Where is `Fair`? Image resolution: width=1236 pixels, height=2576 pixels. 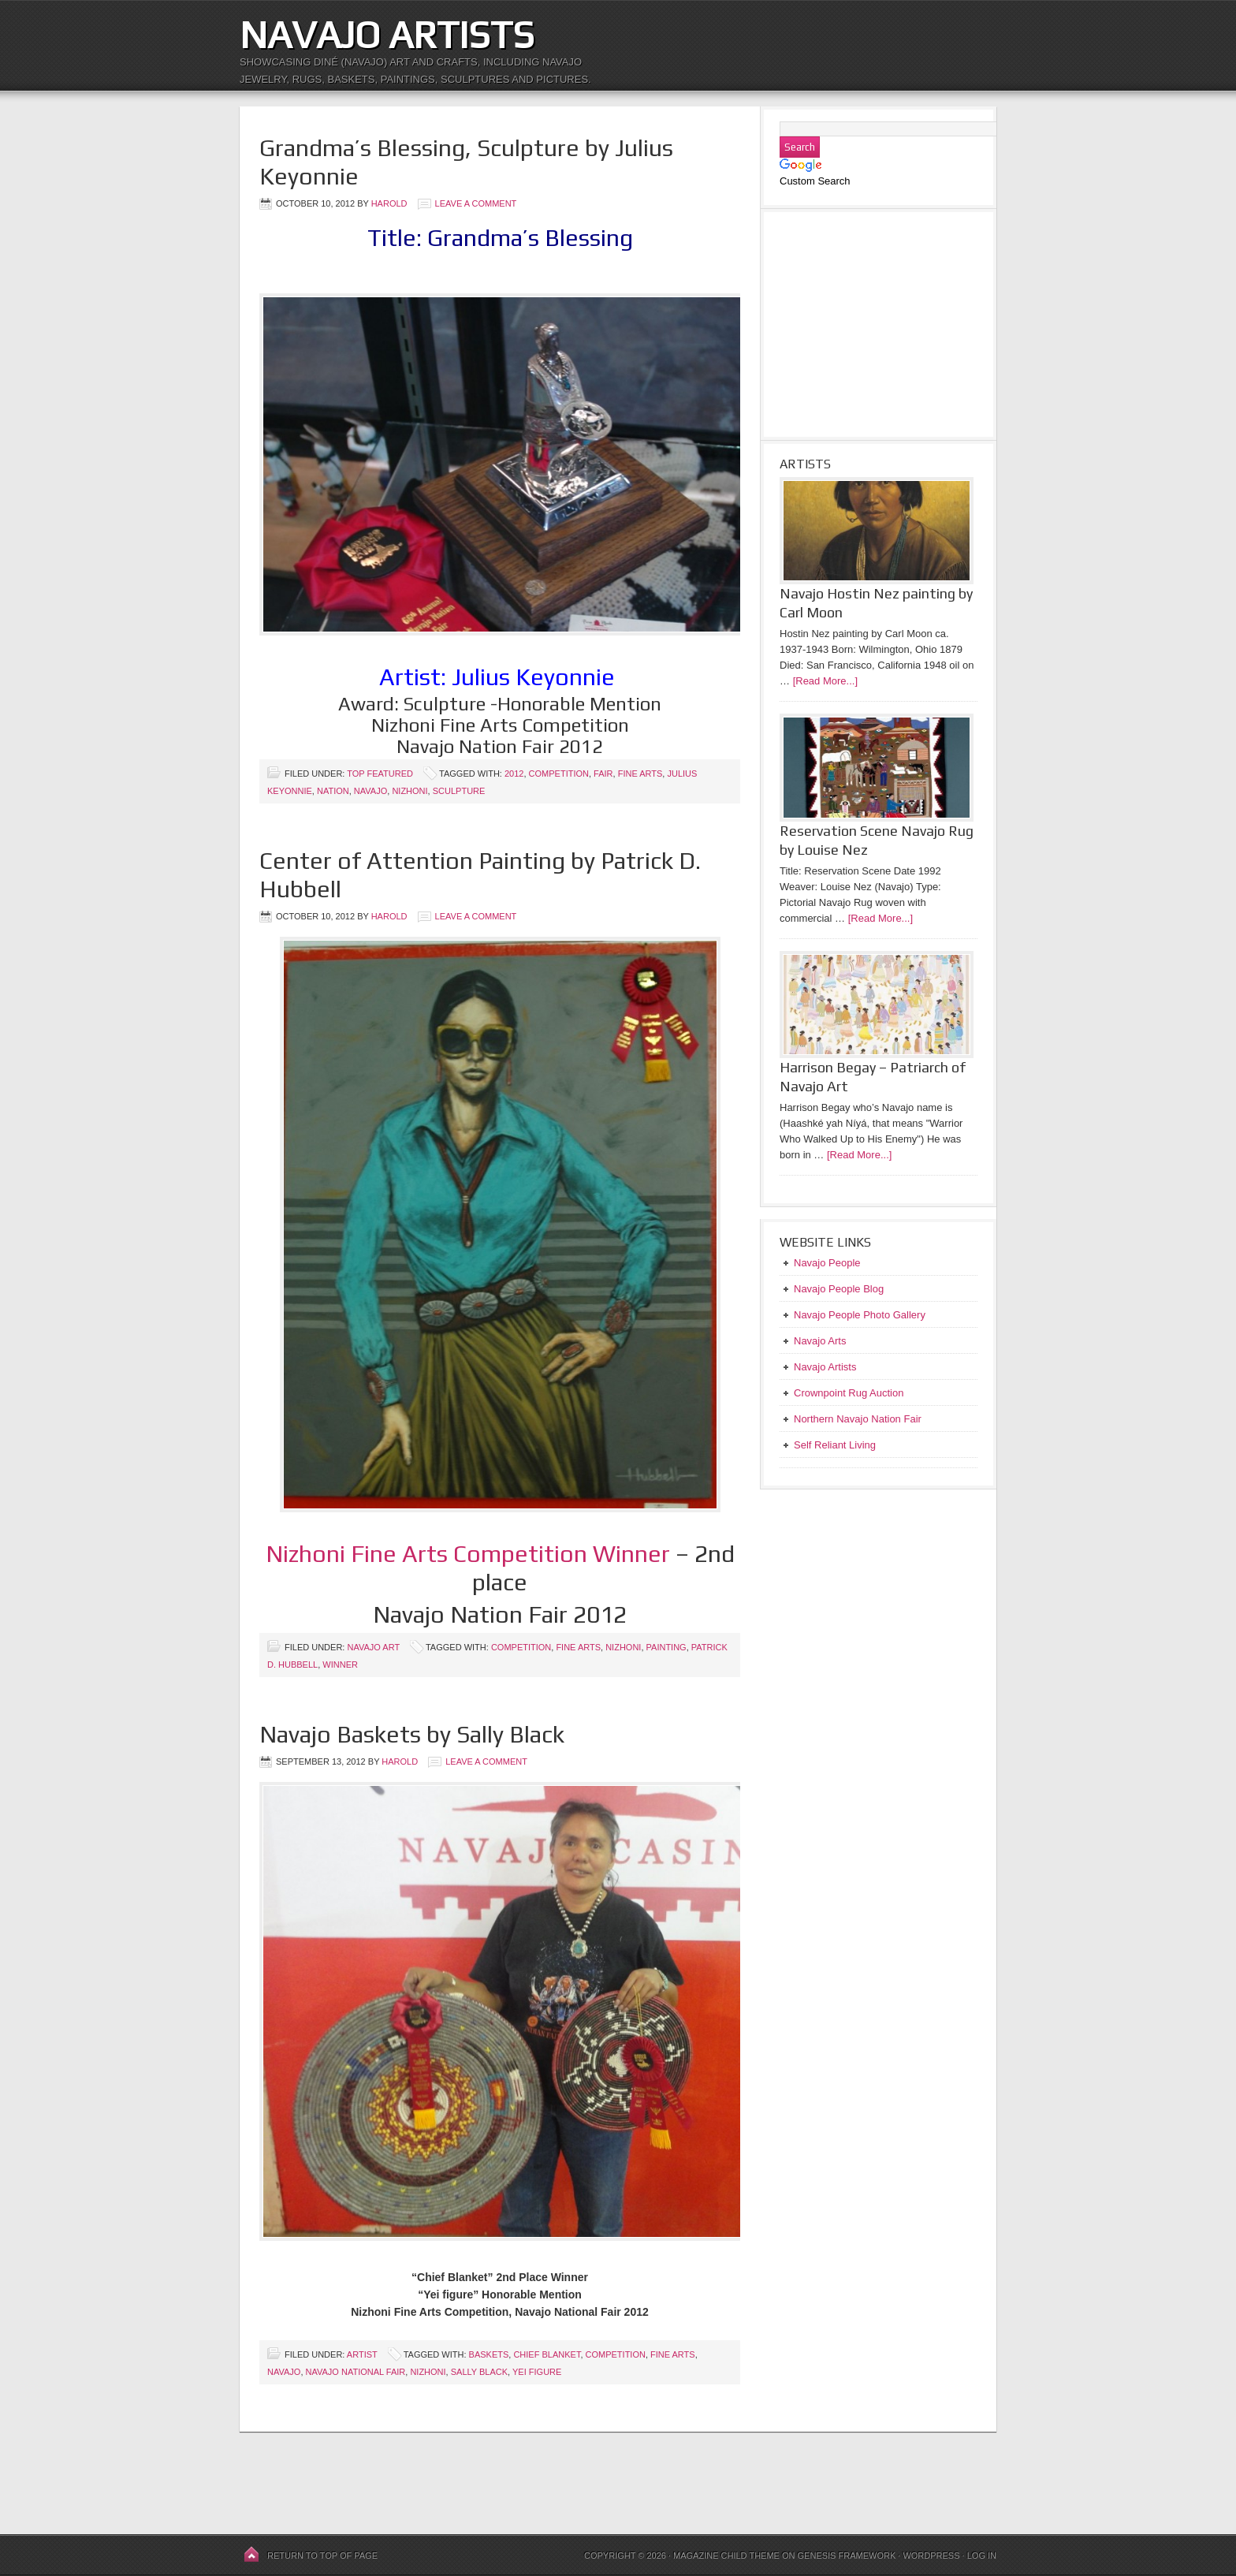 Fair is located at coordinates (603, 773).